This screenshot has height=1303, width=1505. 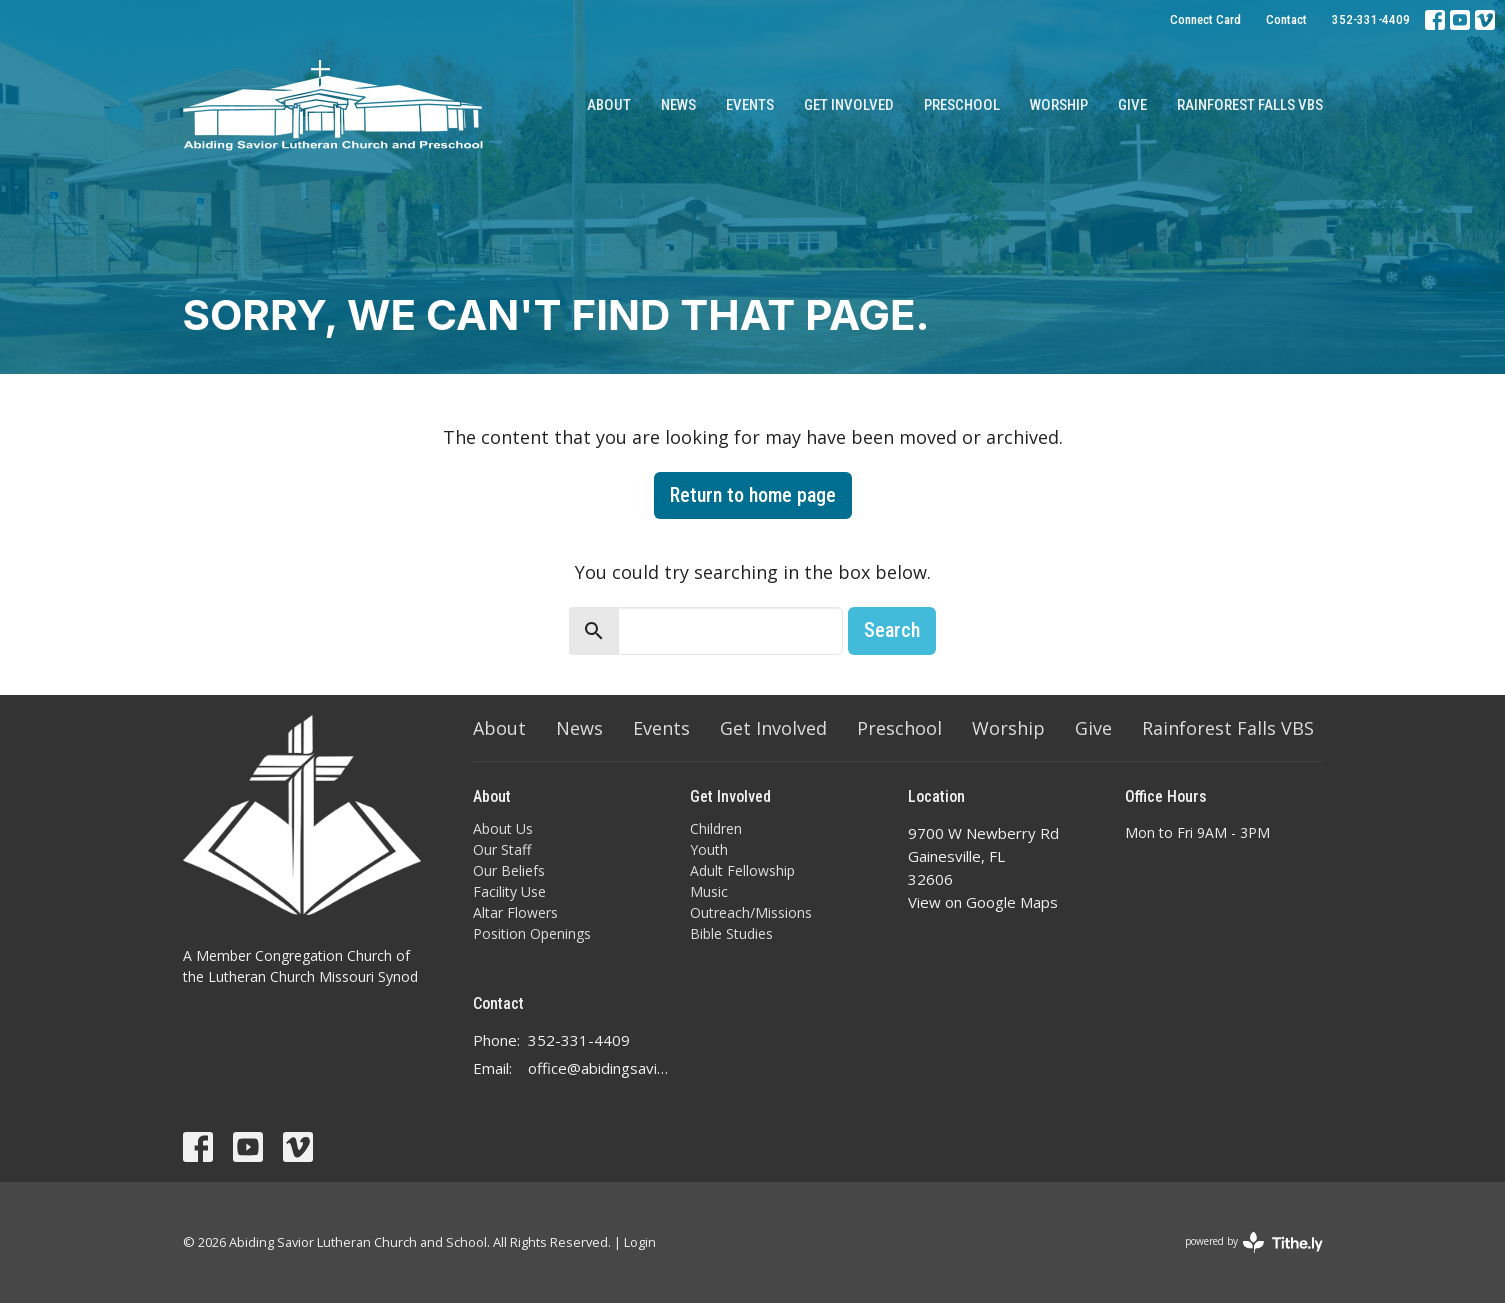 I want to click on Search, so click(x=892, y=630).